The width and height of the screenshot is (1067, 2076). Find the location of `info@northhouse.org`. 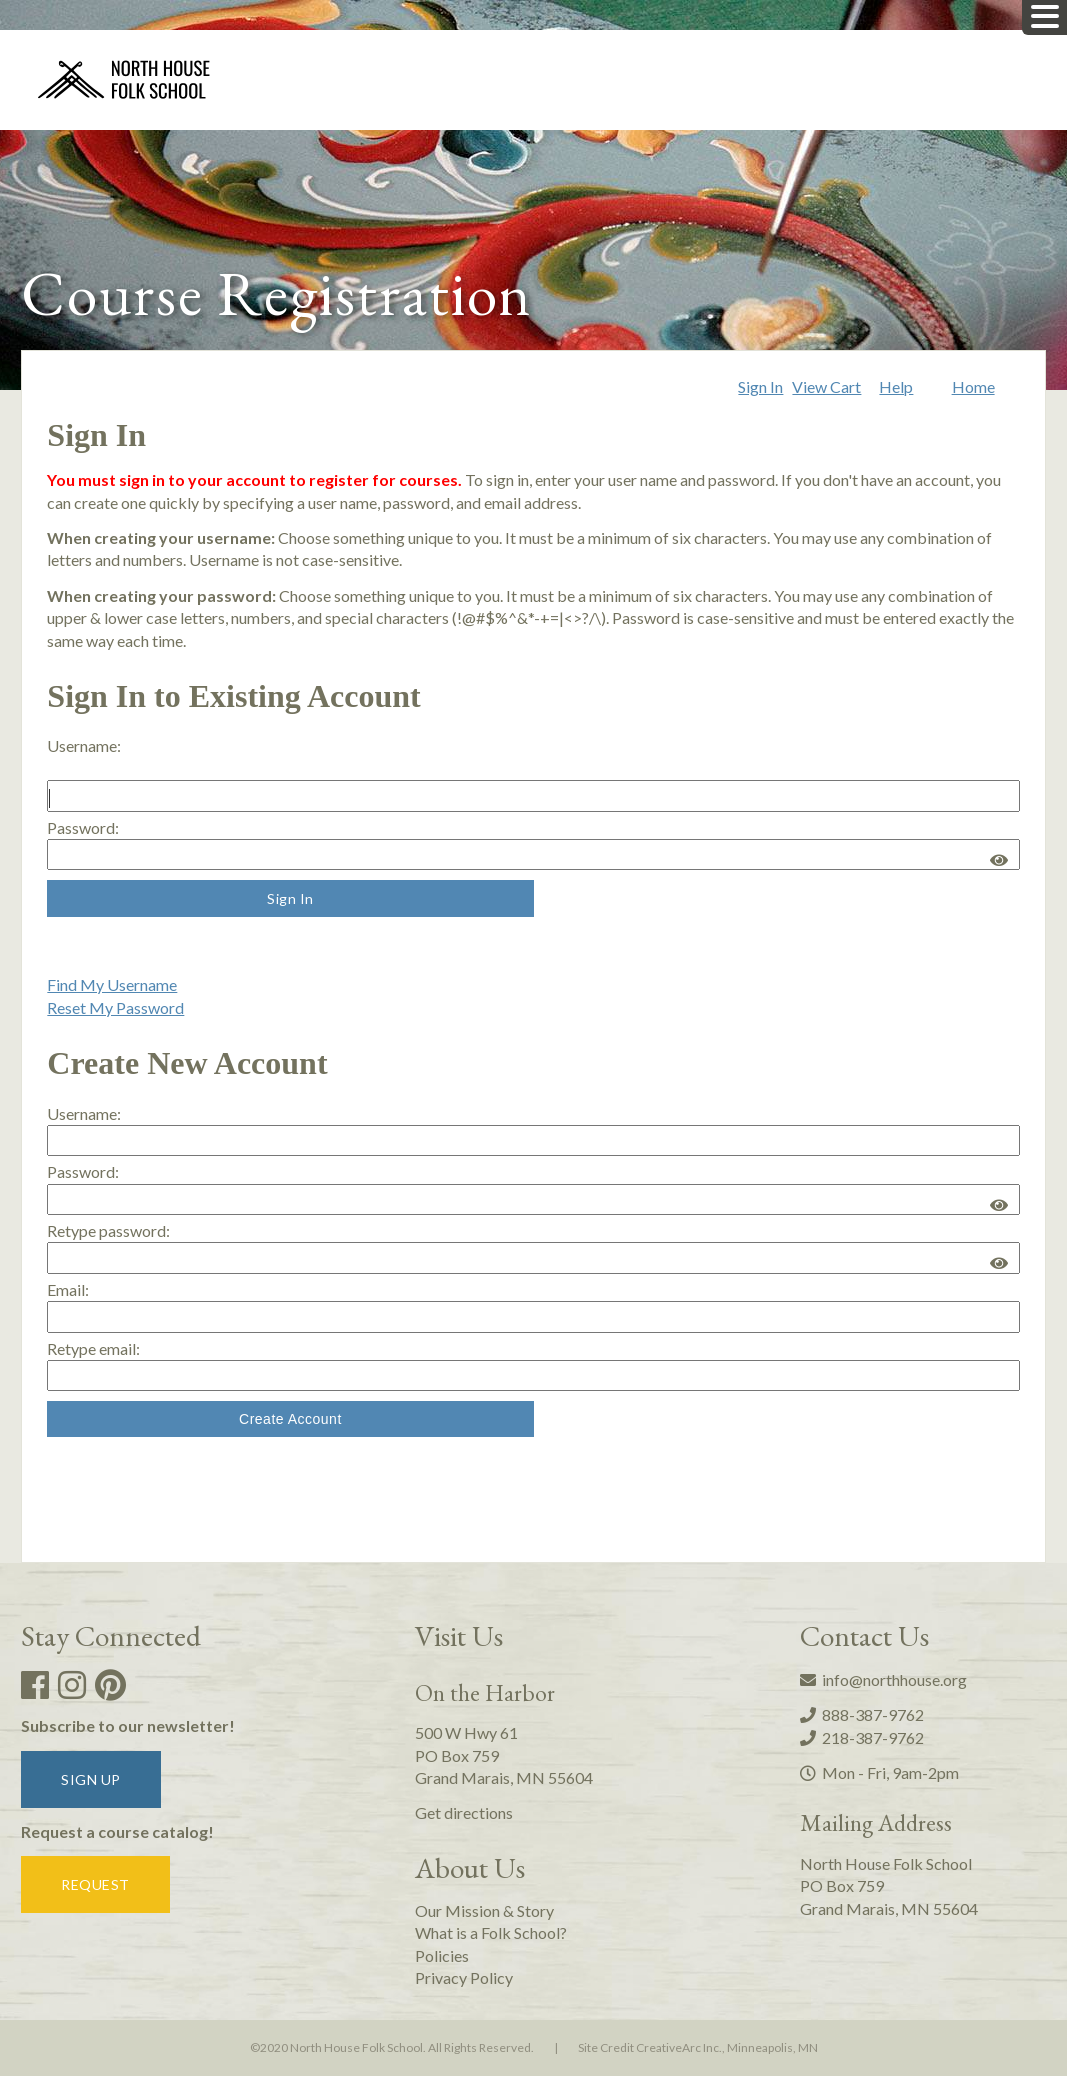

info@northhouse.org is located at coordinates (883, 1679).